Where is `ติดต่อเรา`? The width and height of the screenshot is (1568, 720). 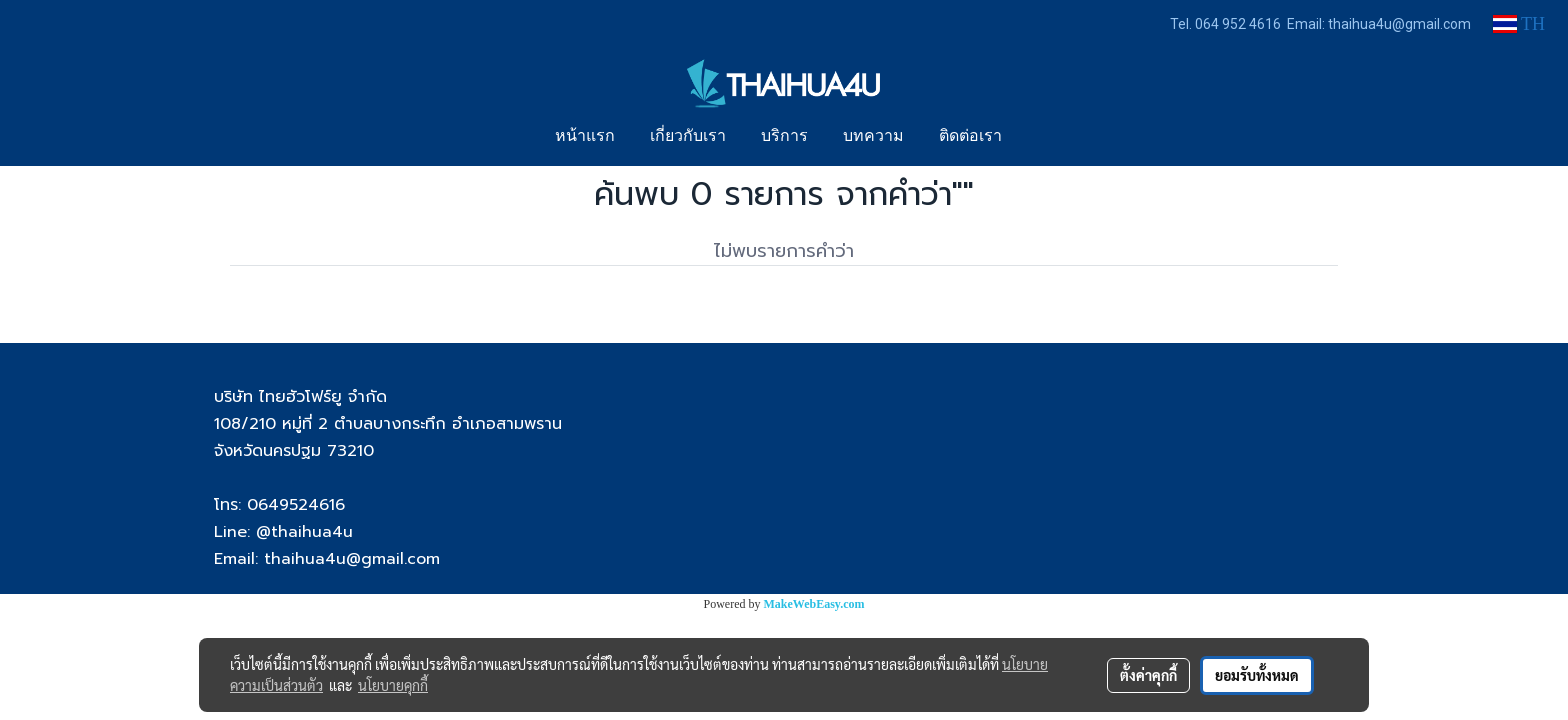 ติดต่อเรา is located at coordinates (970, 137).